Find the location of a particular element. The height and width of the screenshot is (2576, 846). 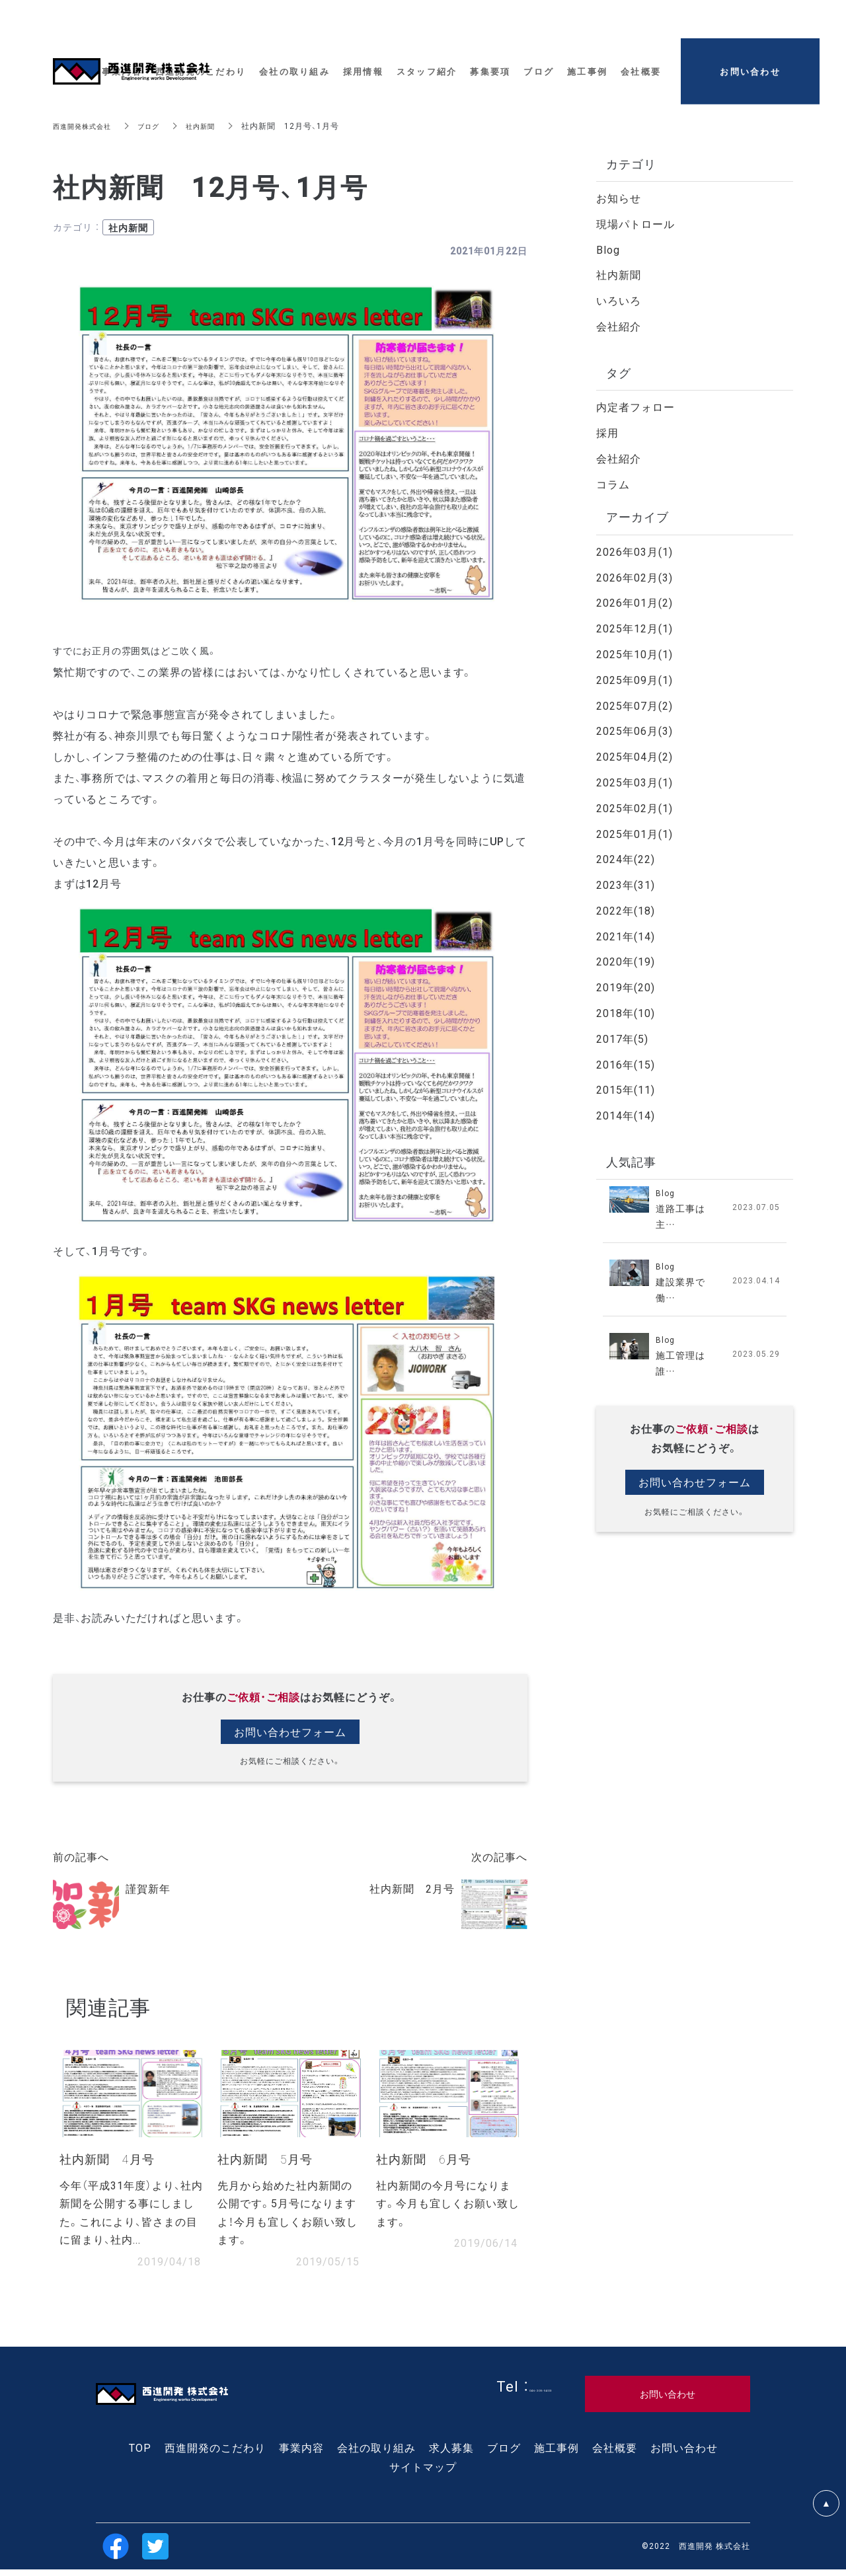

会社紹介 is located at coordinates (618, 326).